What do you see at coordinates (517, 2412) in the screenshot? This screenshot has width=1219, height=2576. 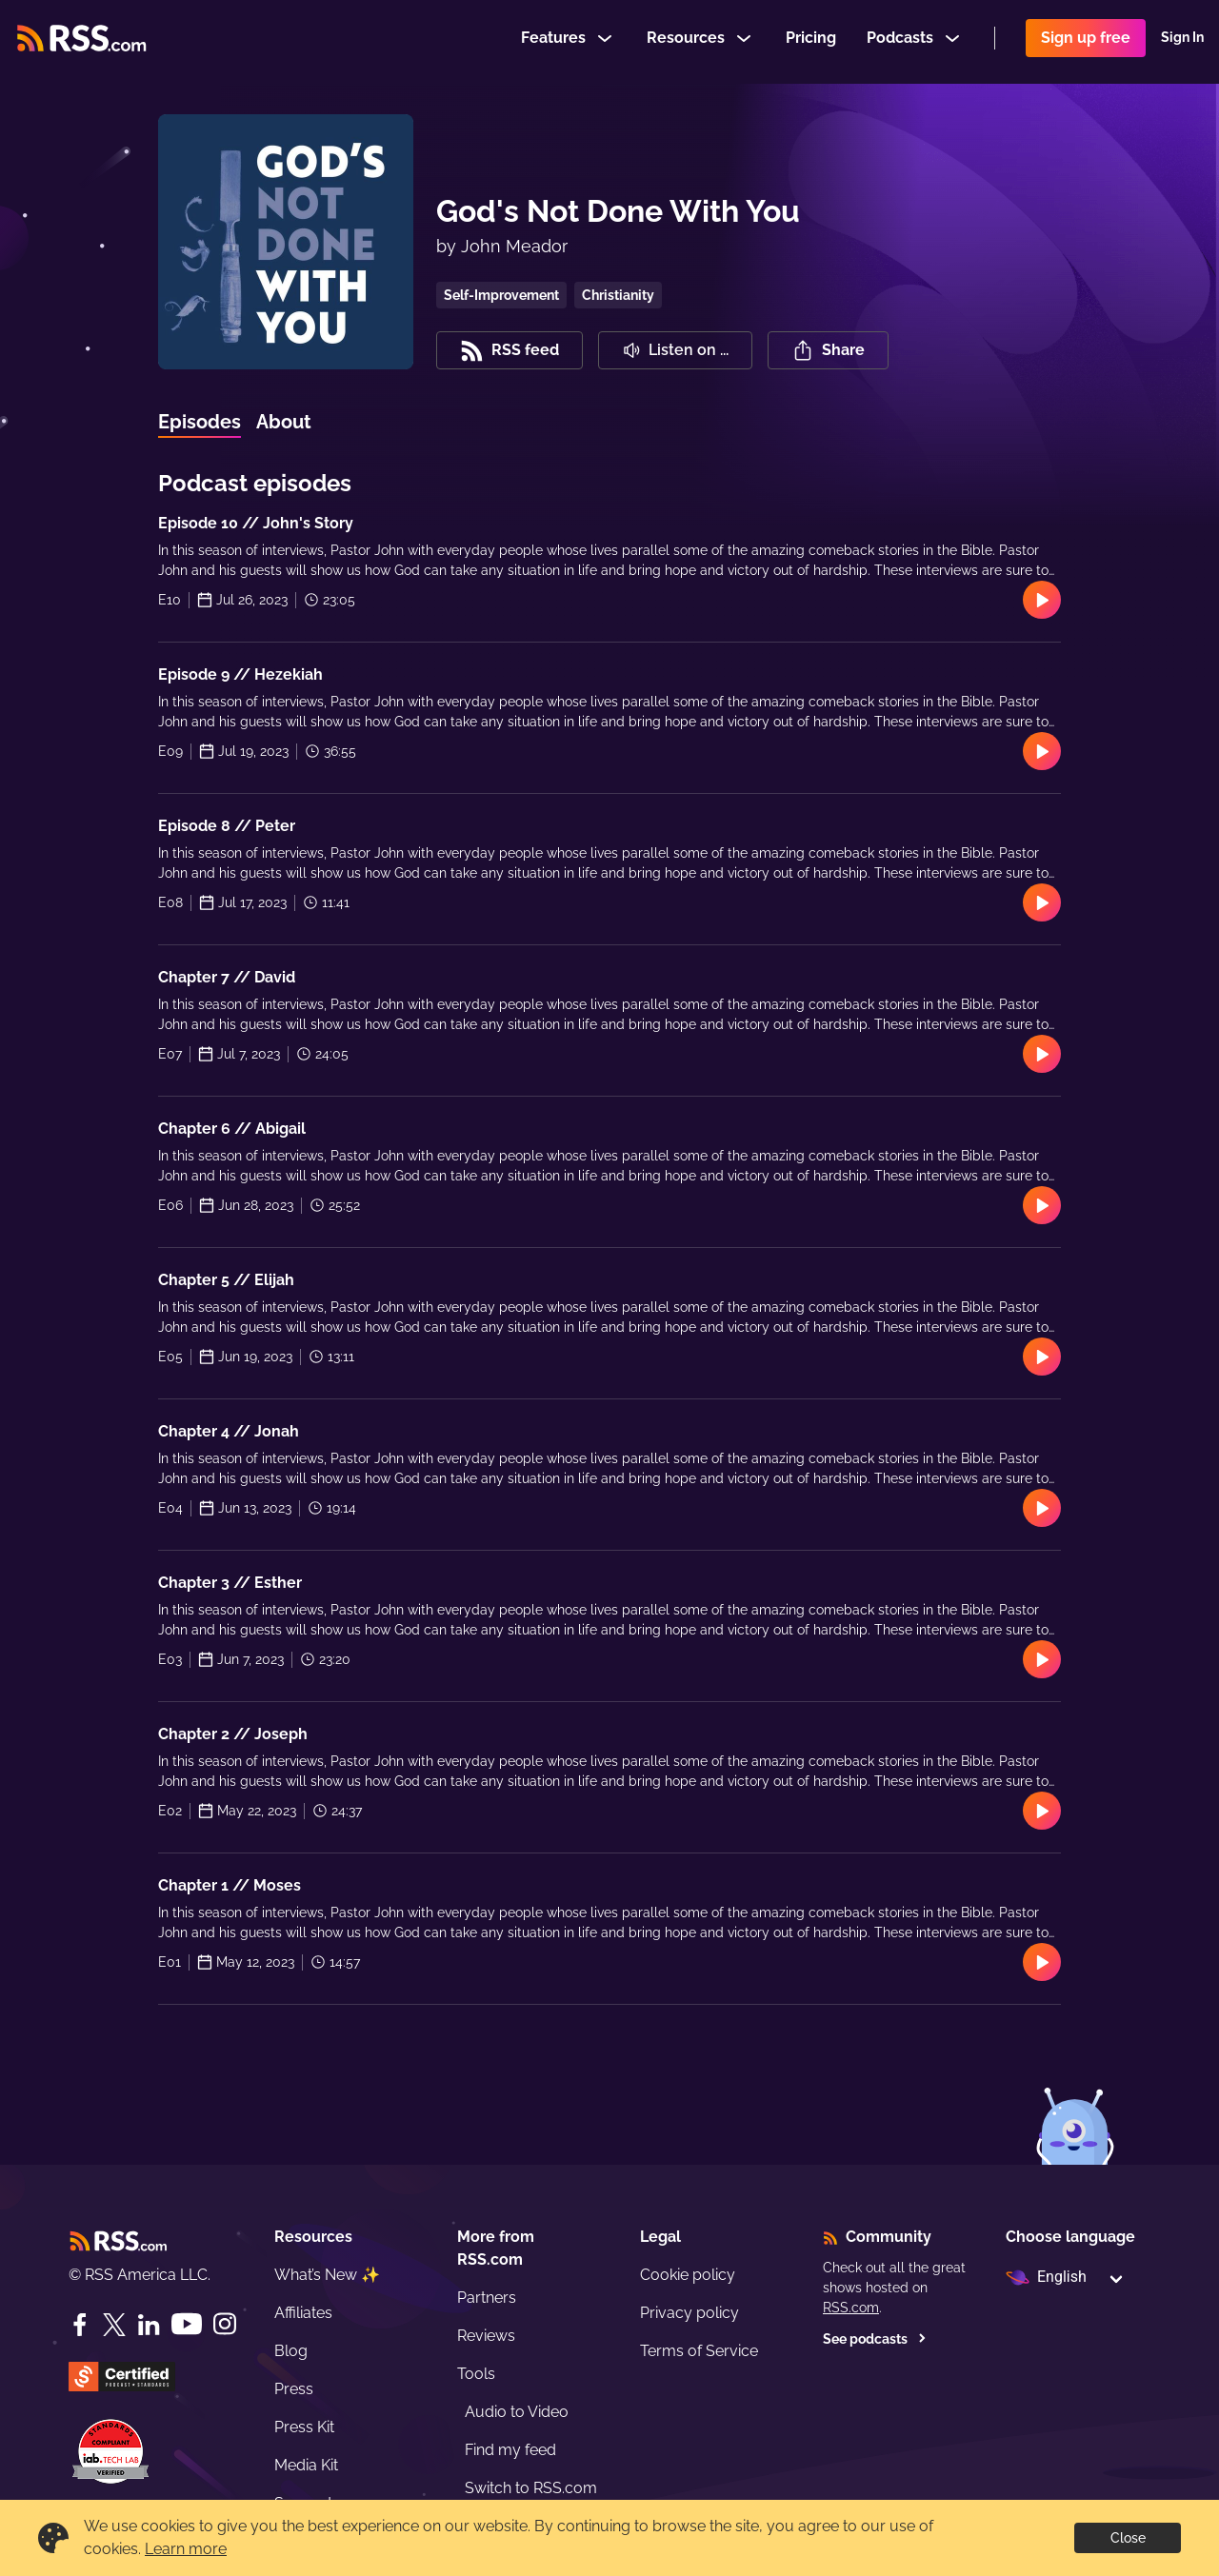 I see `Audio to Video` at bounding box center [517, 2412].